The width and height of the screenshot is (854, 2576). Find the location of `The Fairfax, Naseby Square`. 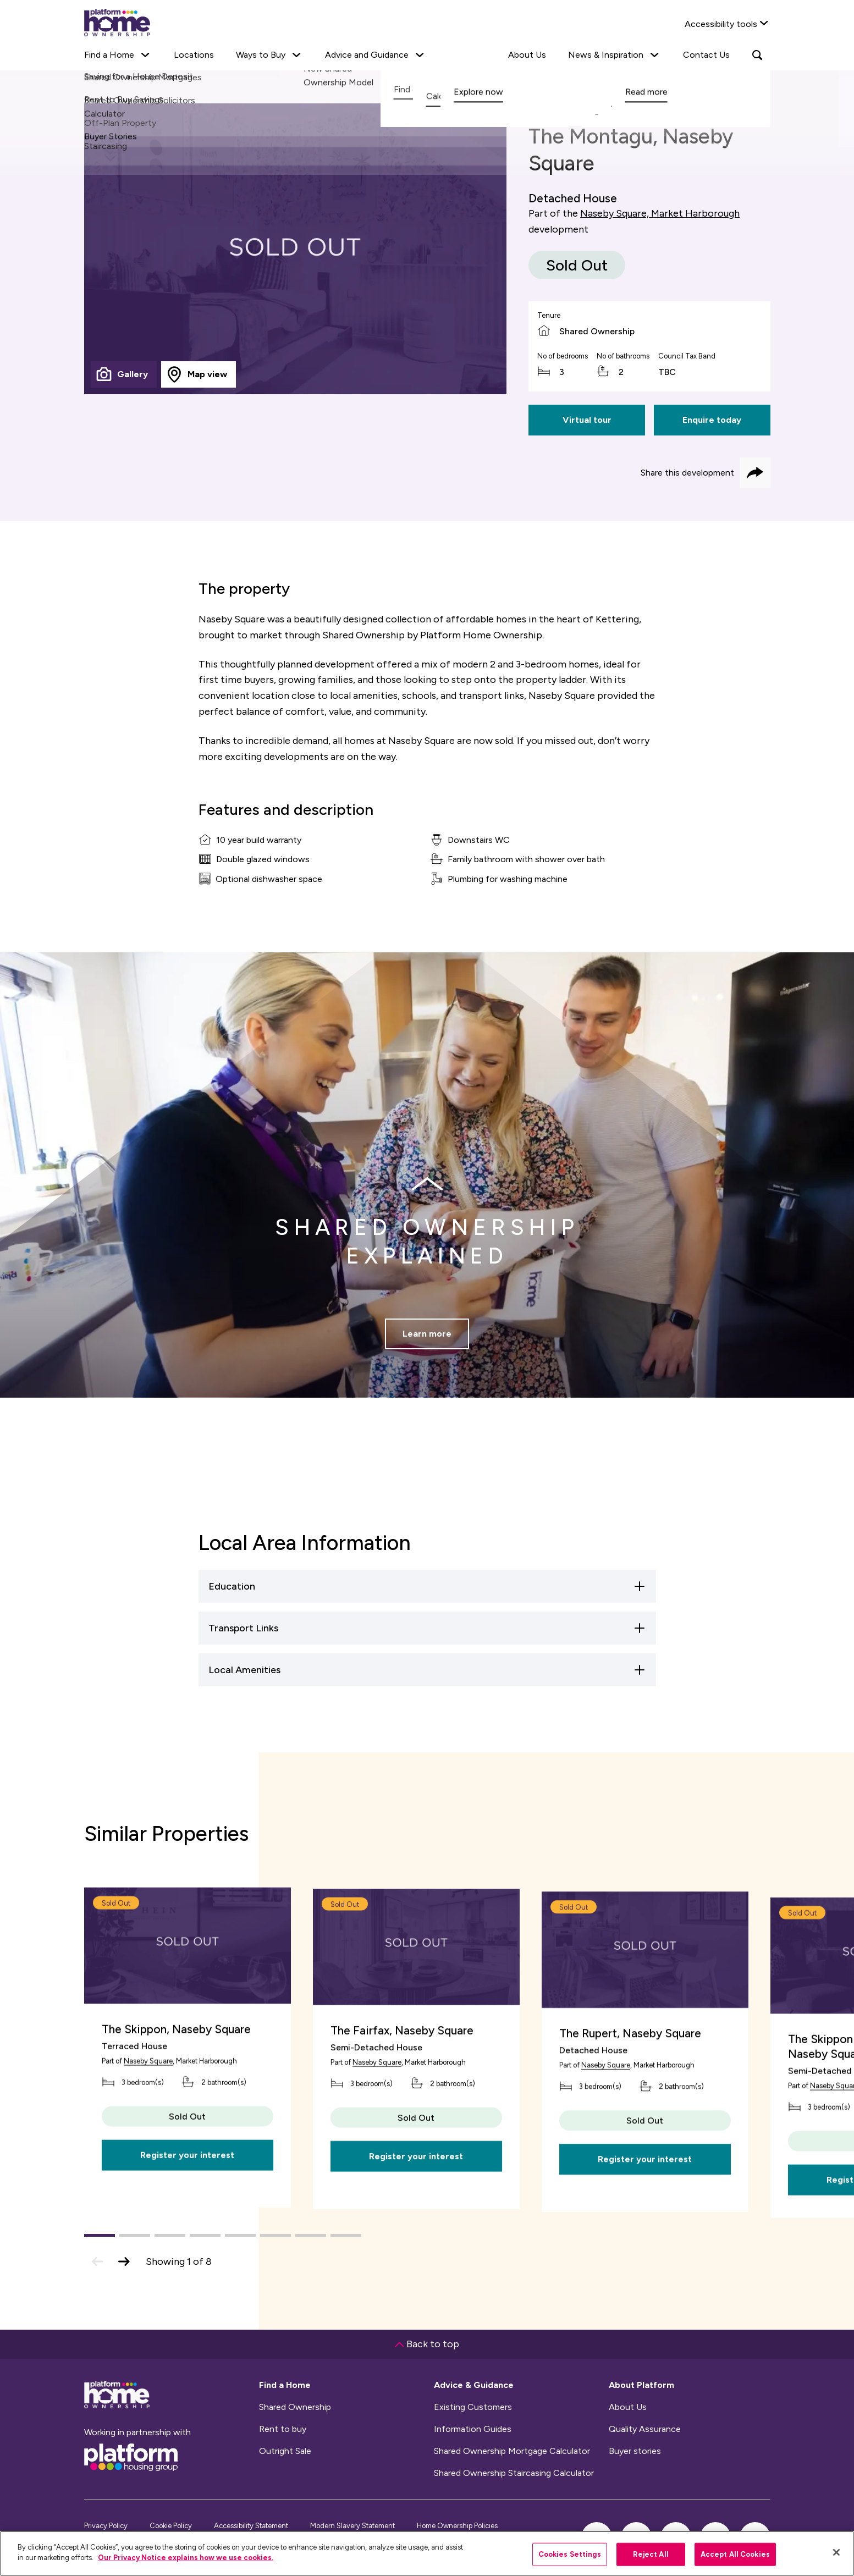

The Fairfax, Naseby Square is located at coordinates (401, 2101).